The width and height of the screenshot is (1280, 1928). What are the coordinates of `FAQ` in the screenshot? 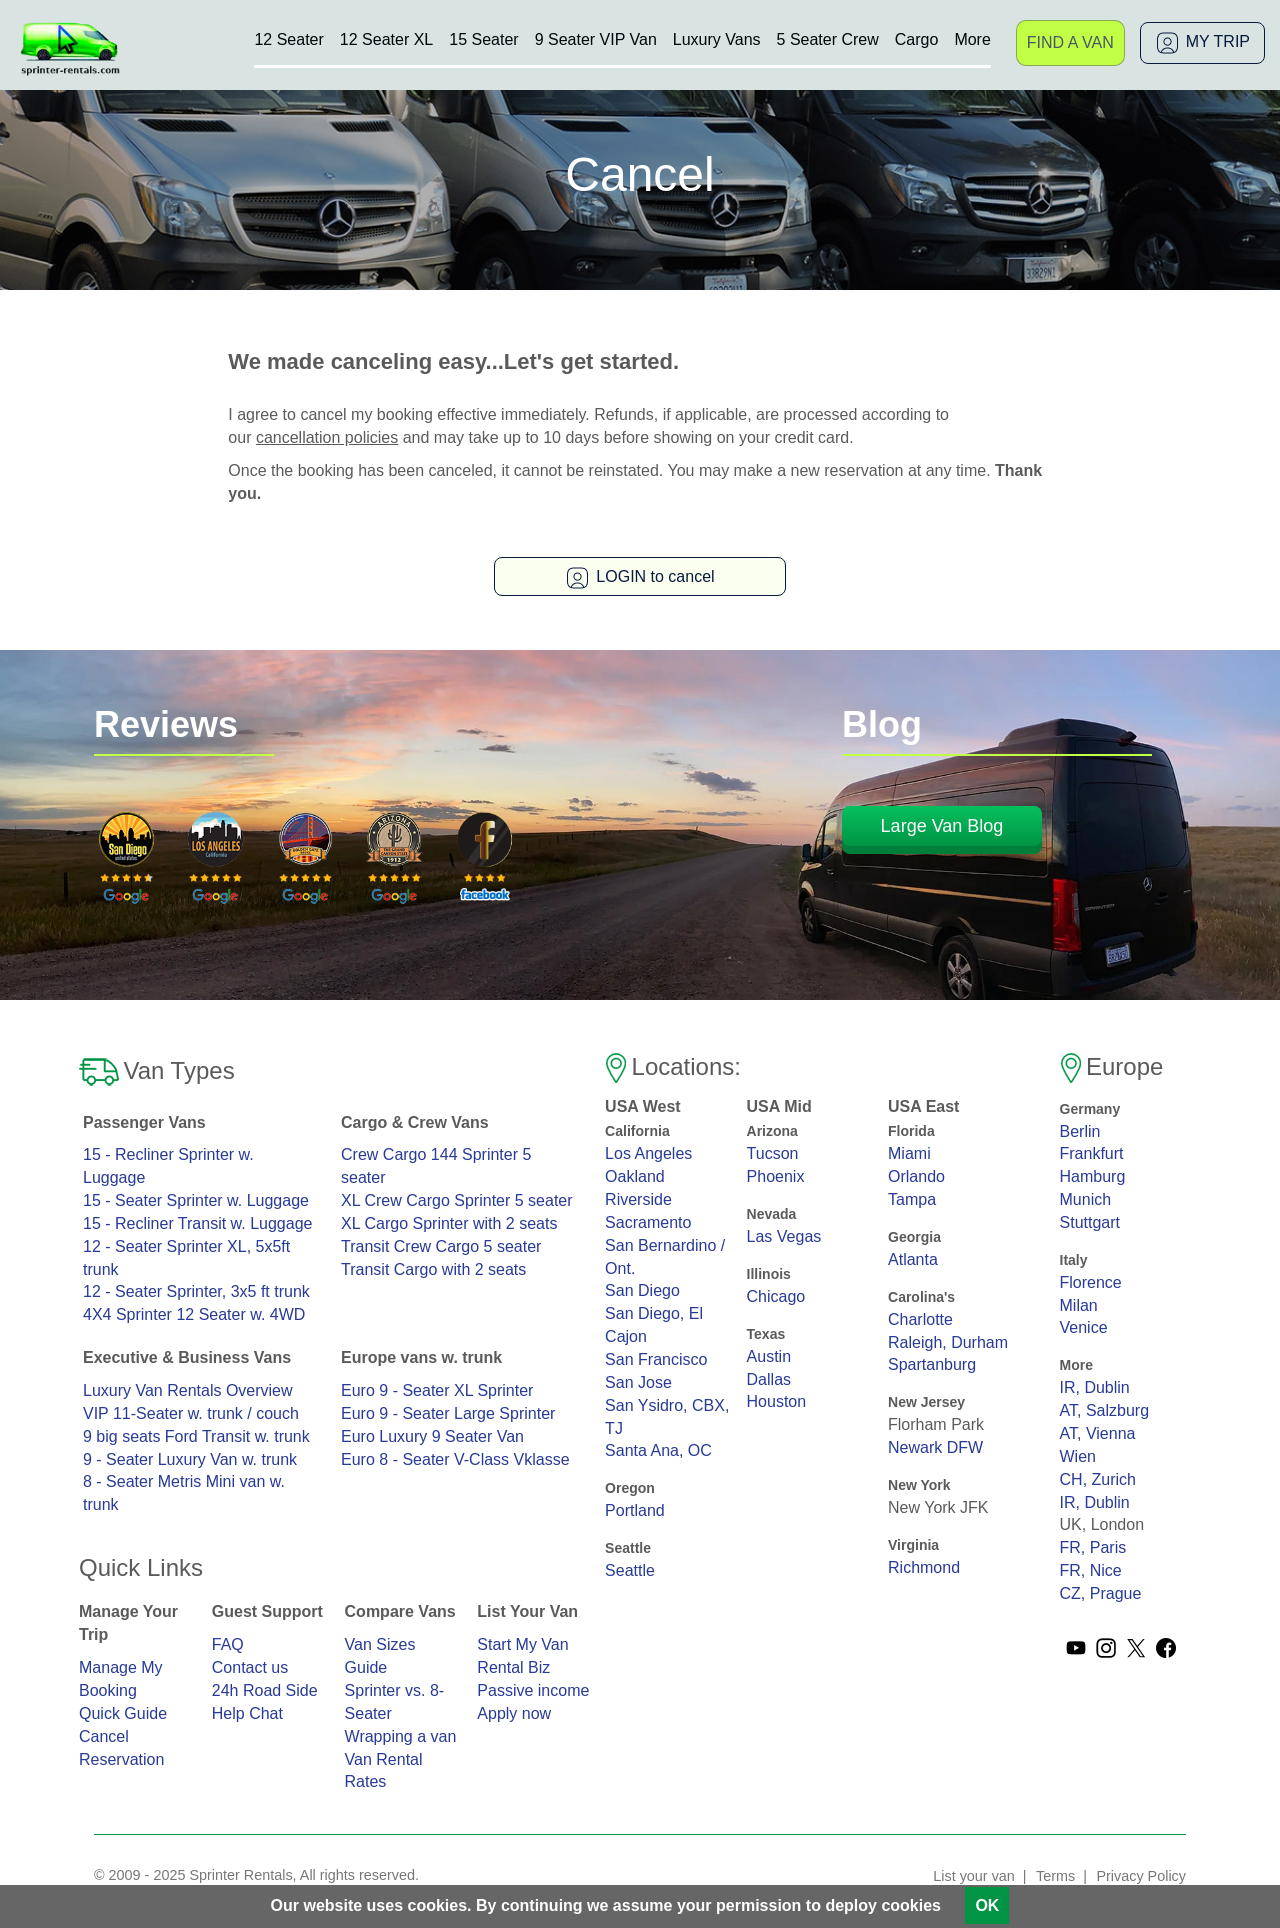 It's located at (228, 1644).